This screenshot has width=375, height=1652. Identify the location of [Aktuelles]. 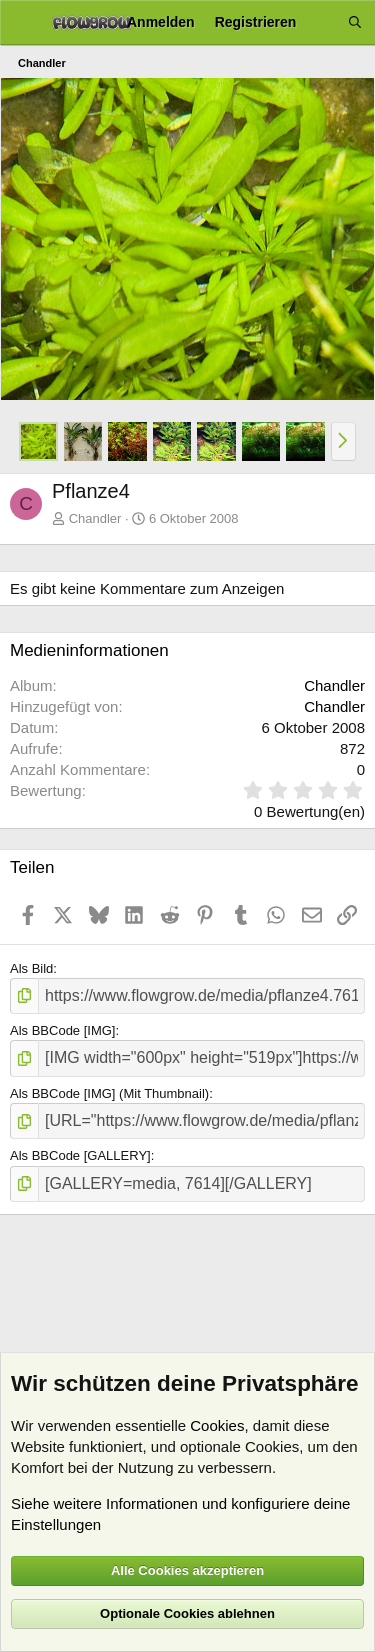
(322, 22).